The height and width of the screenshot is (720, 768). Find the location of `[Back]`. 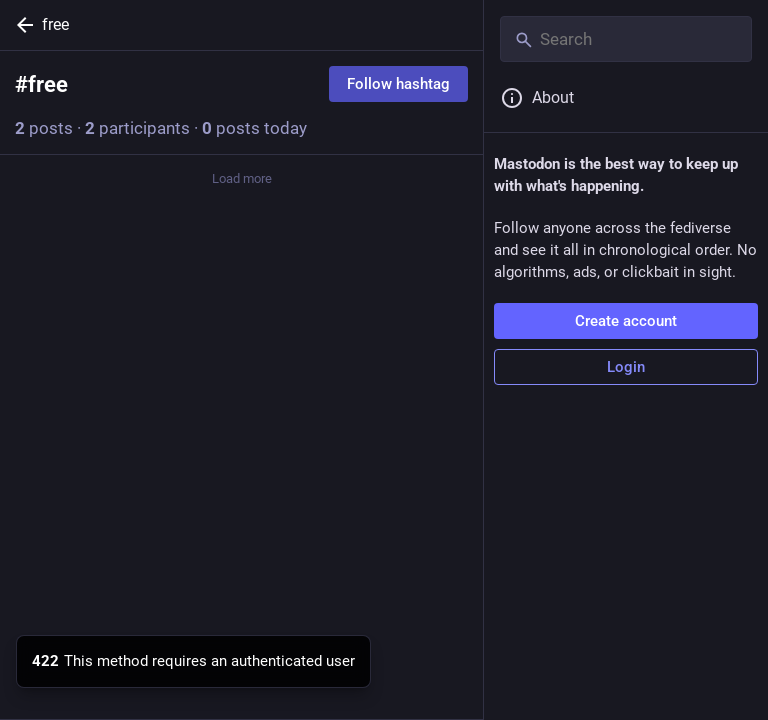

[Back] is located at coordinates (21, 25).